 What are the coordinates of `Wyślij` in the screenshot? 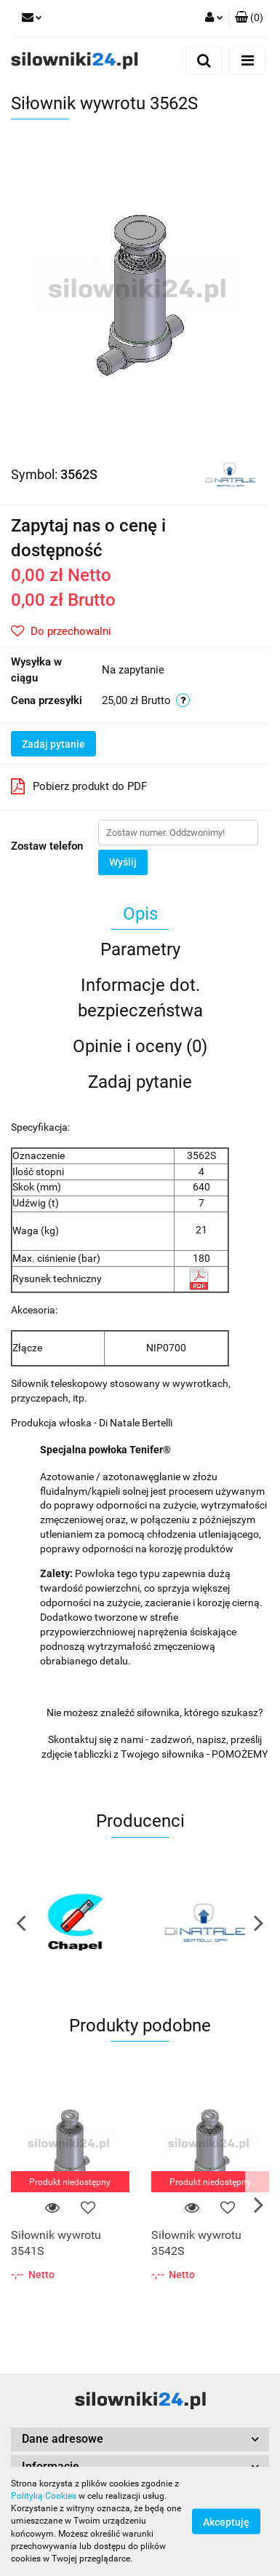 It's located at (123, 862).